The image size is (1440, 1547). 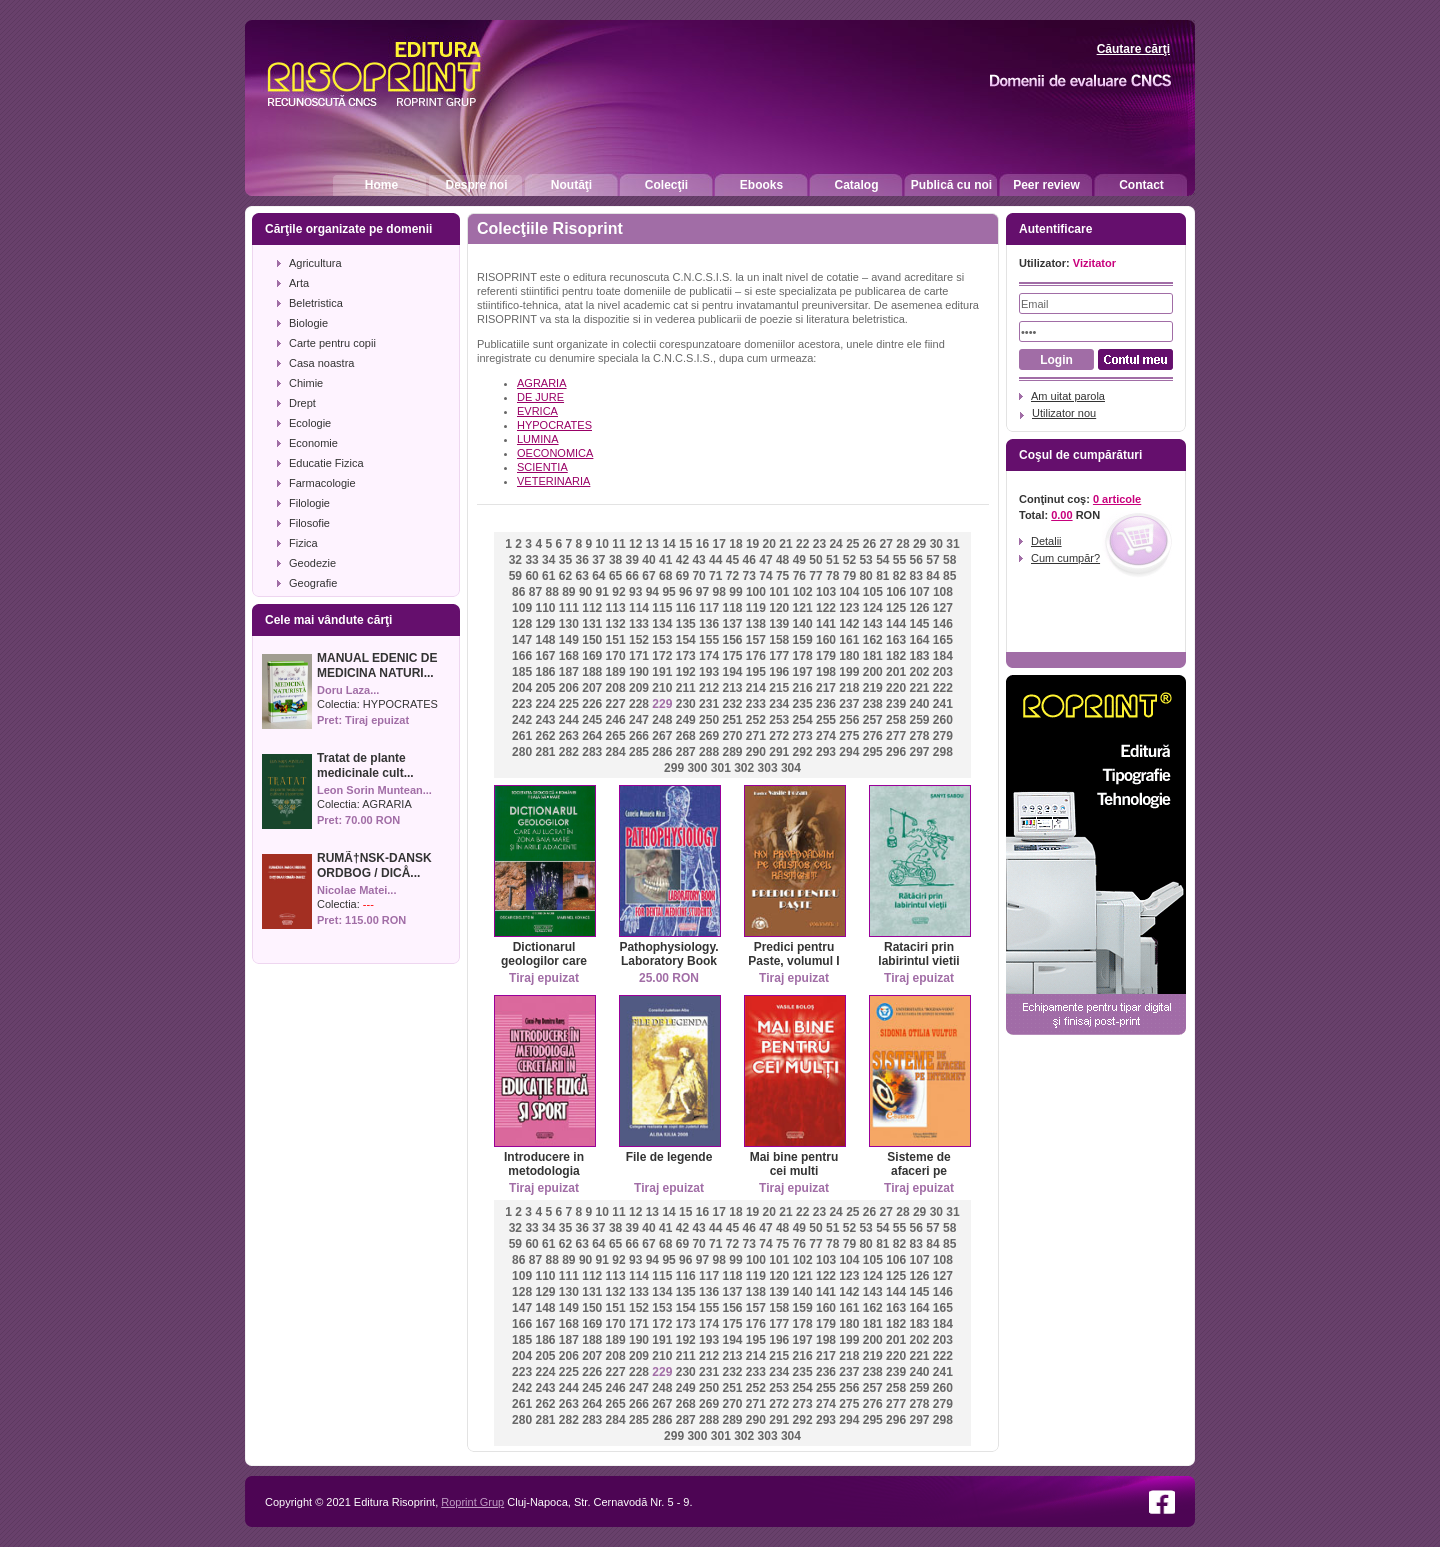 I want to click on 255, so click(x=826, y=720).